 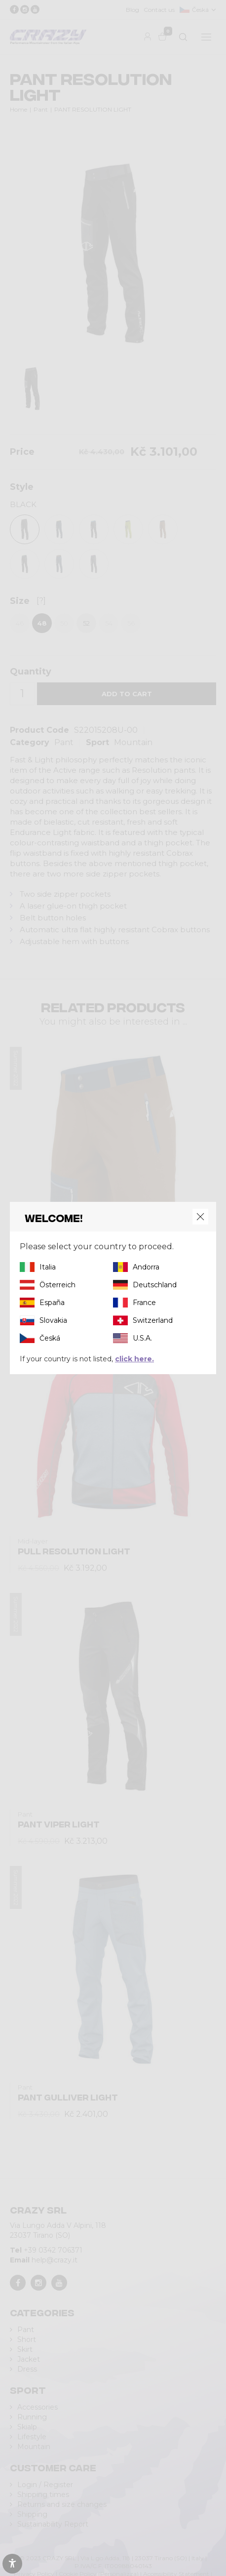 What do you see at coordinates (49, 1338) in the screenshot?
I see `Česká` at bounding box center [49, 1338].